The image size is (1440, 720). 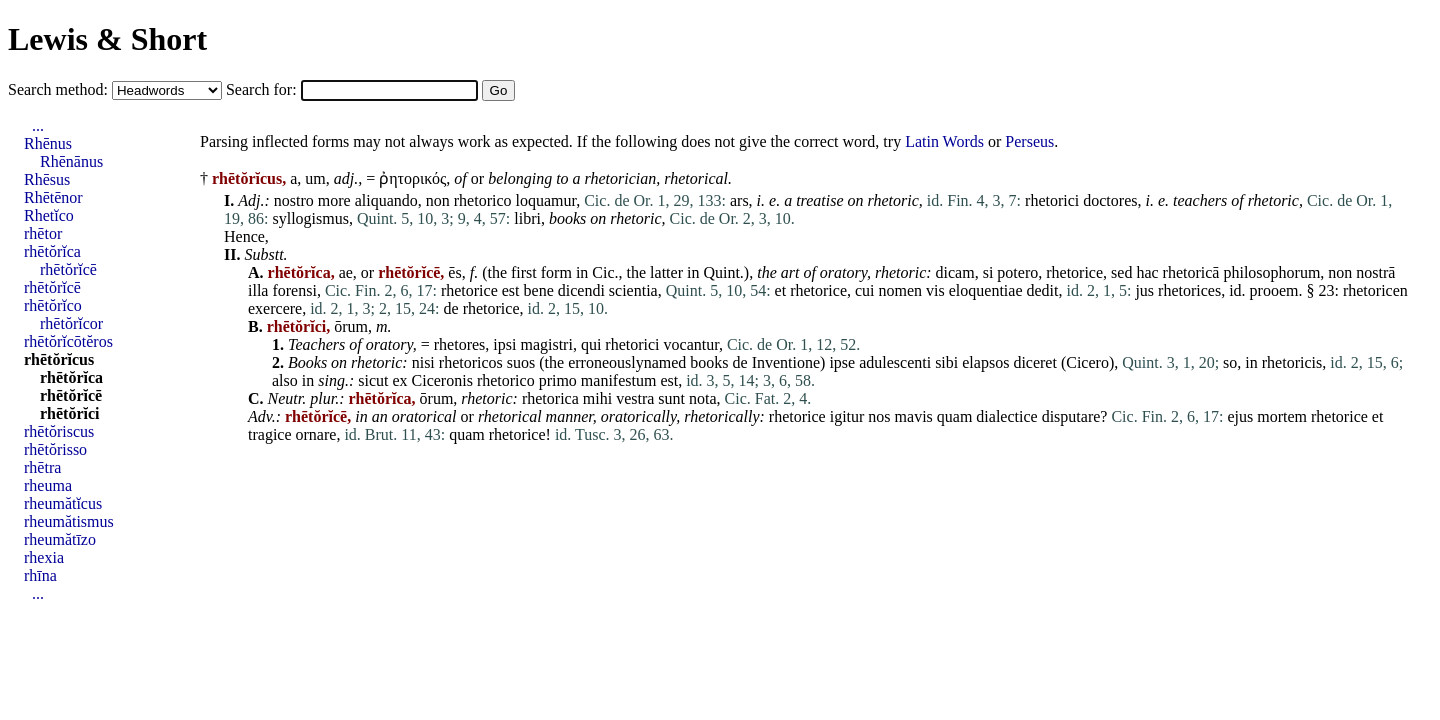 I want to click on ornare, so click(x=316, y=434).